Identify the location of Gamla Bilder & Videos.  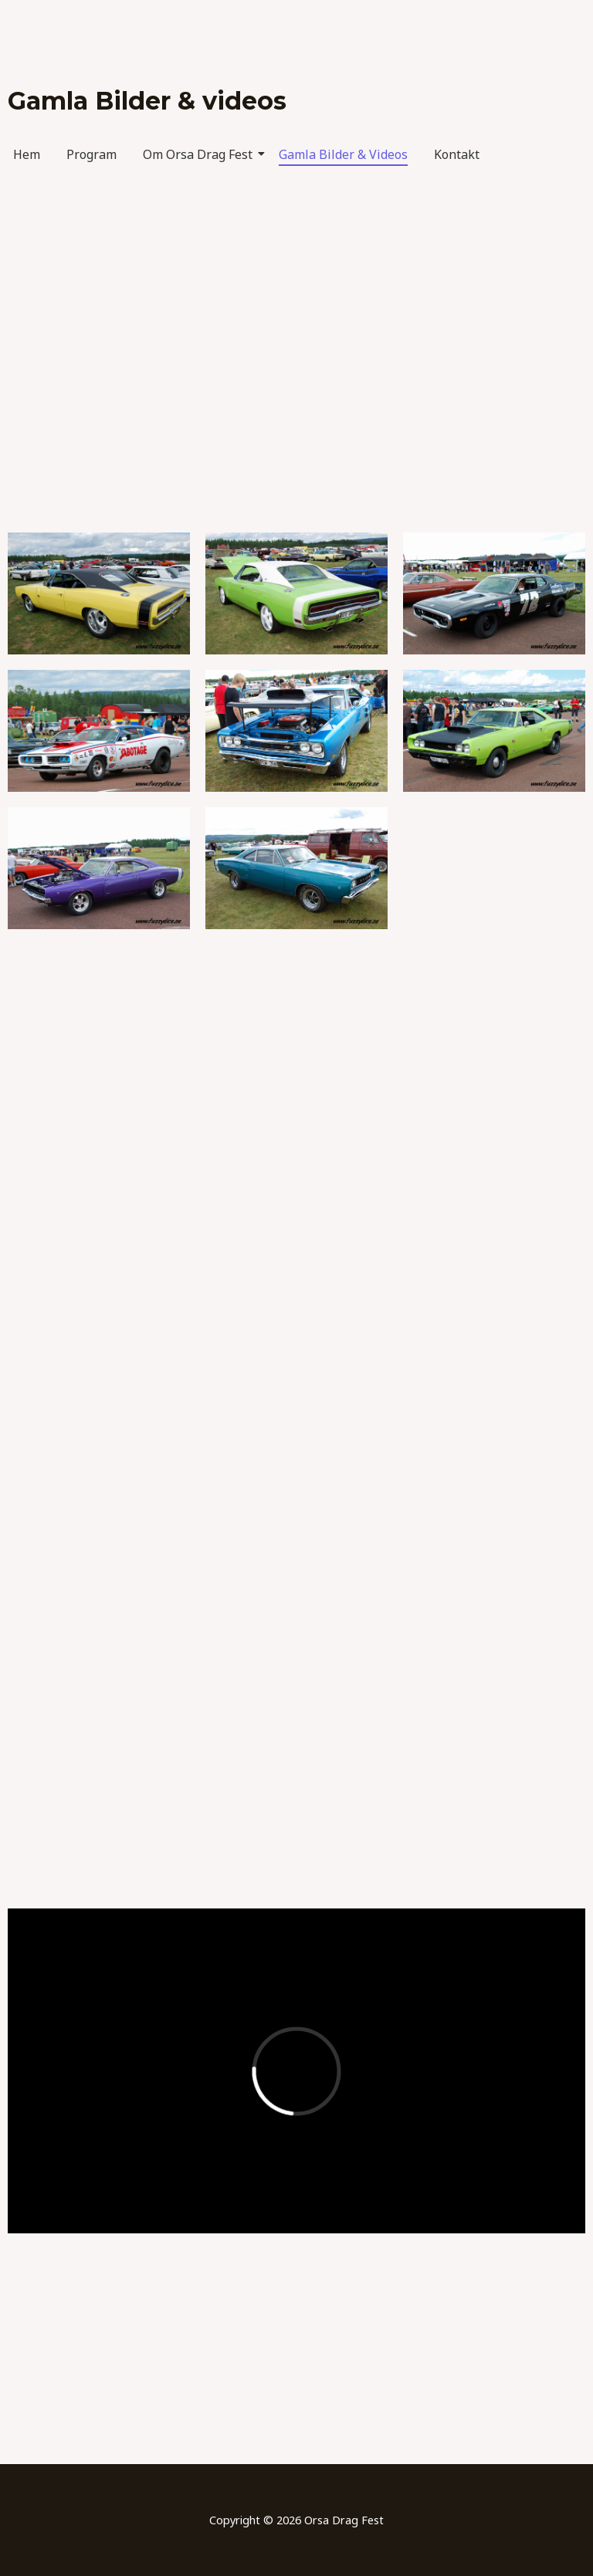
(343, 154).